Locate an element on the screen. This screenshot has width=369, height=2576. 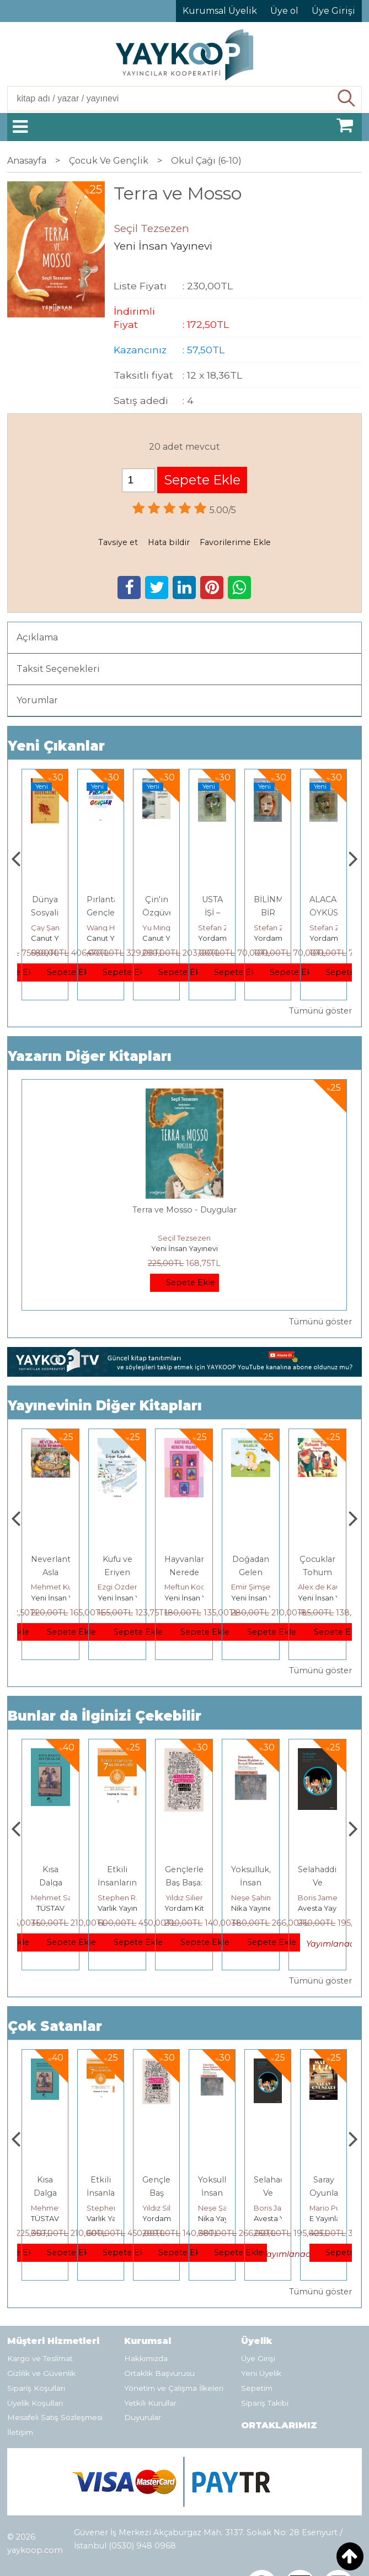
Çay Şangcin is located at coordinates (109, 927).